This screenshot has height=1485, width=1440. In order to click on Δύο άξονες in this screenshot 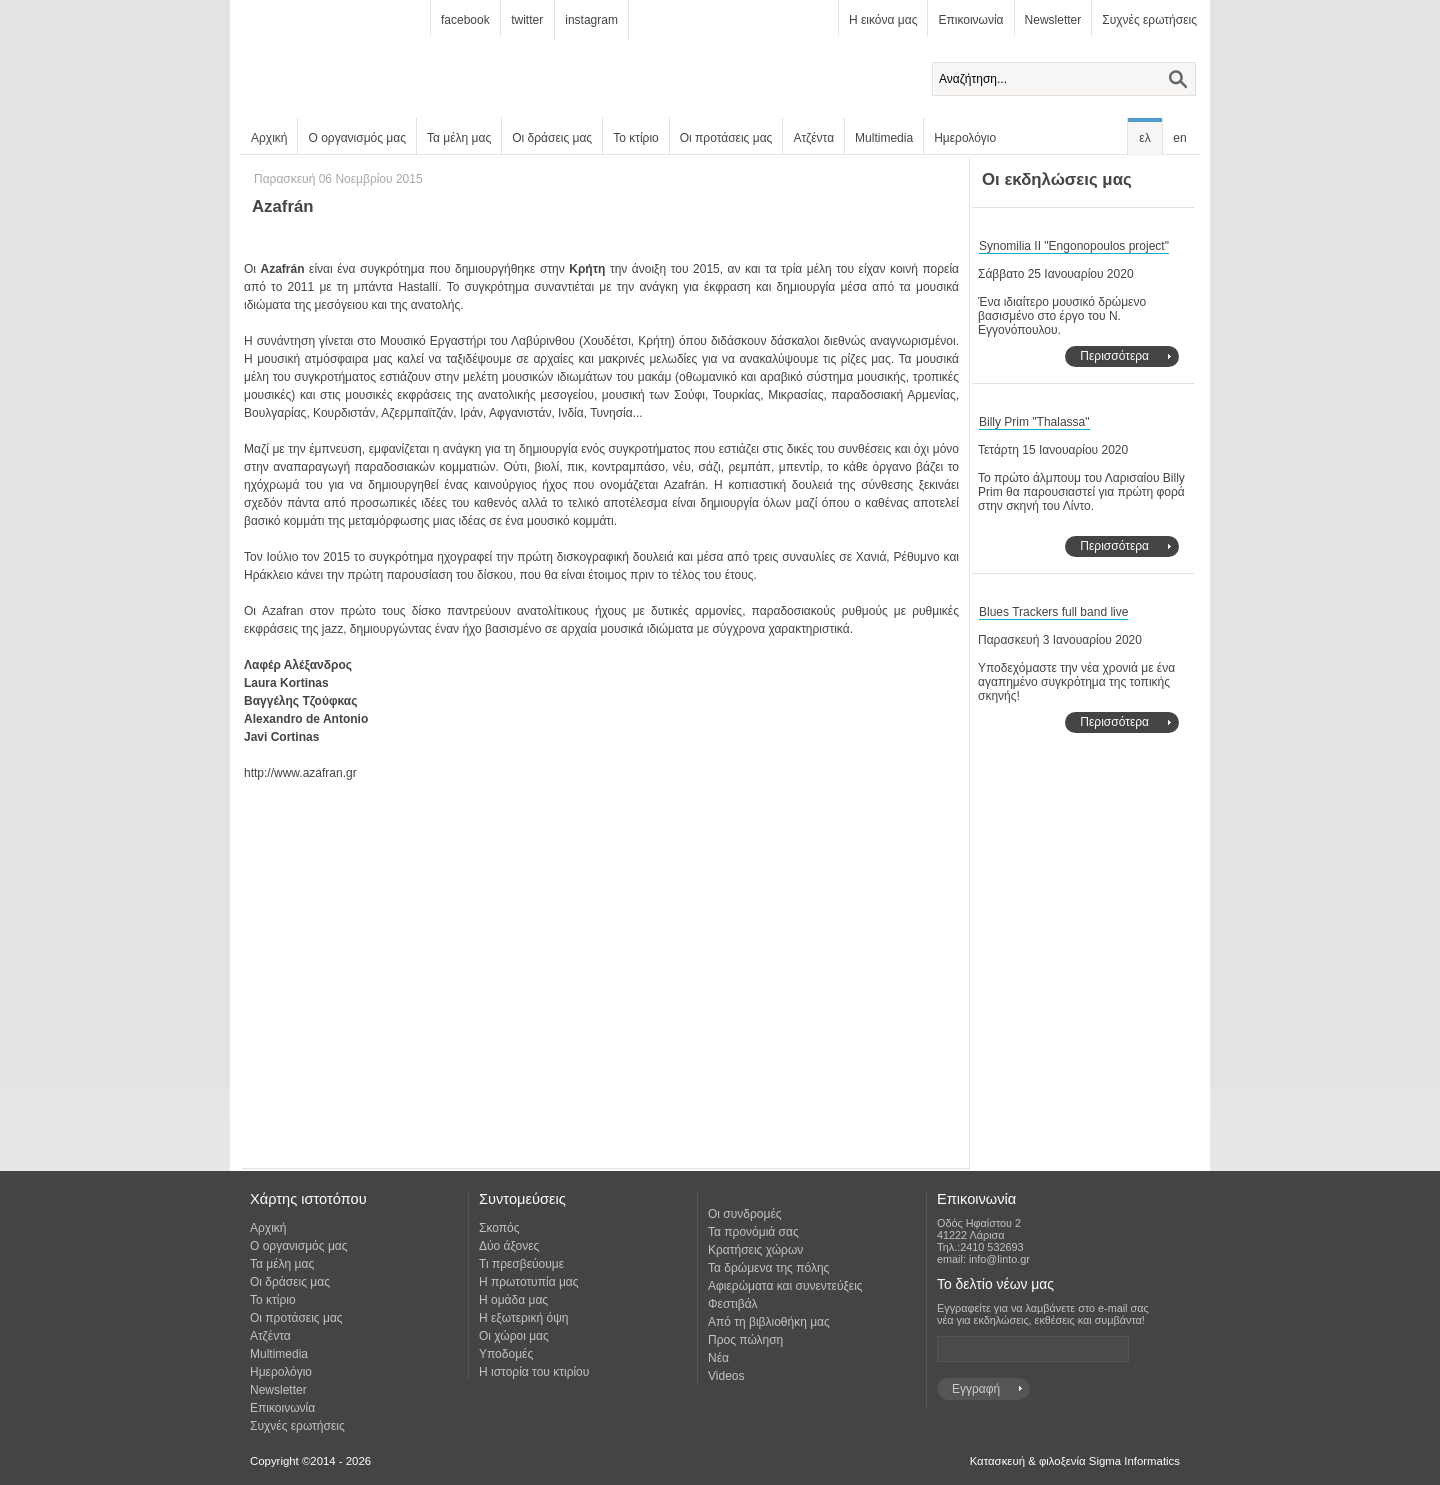, I will do `click(509, 1246)`.